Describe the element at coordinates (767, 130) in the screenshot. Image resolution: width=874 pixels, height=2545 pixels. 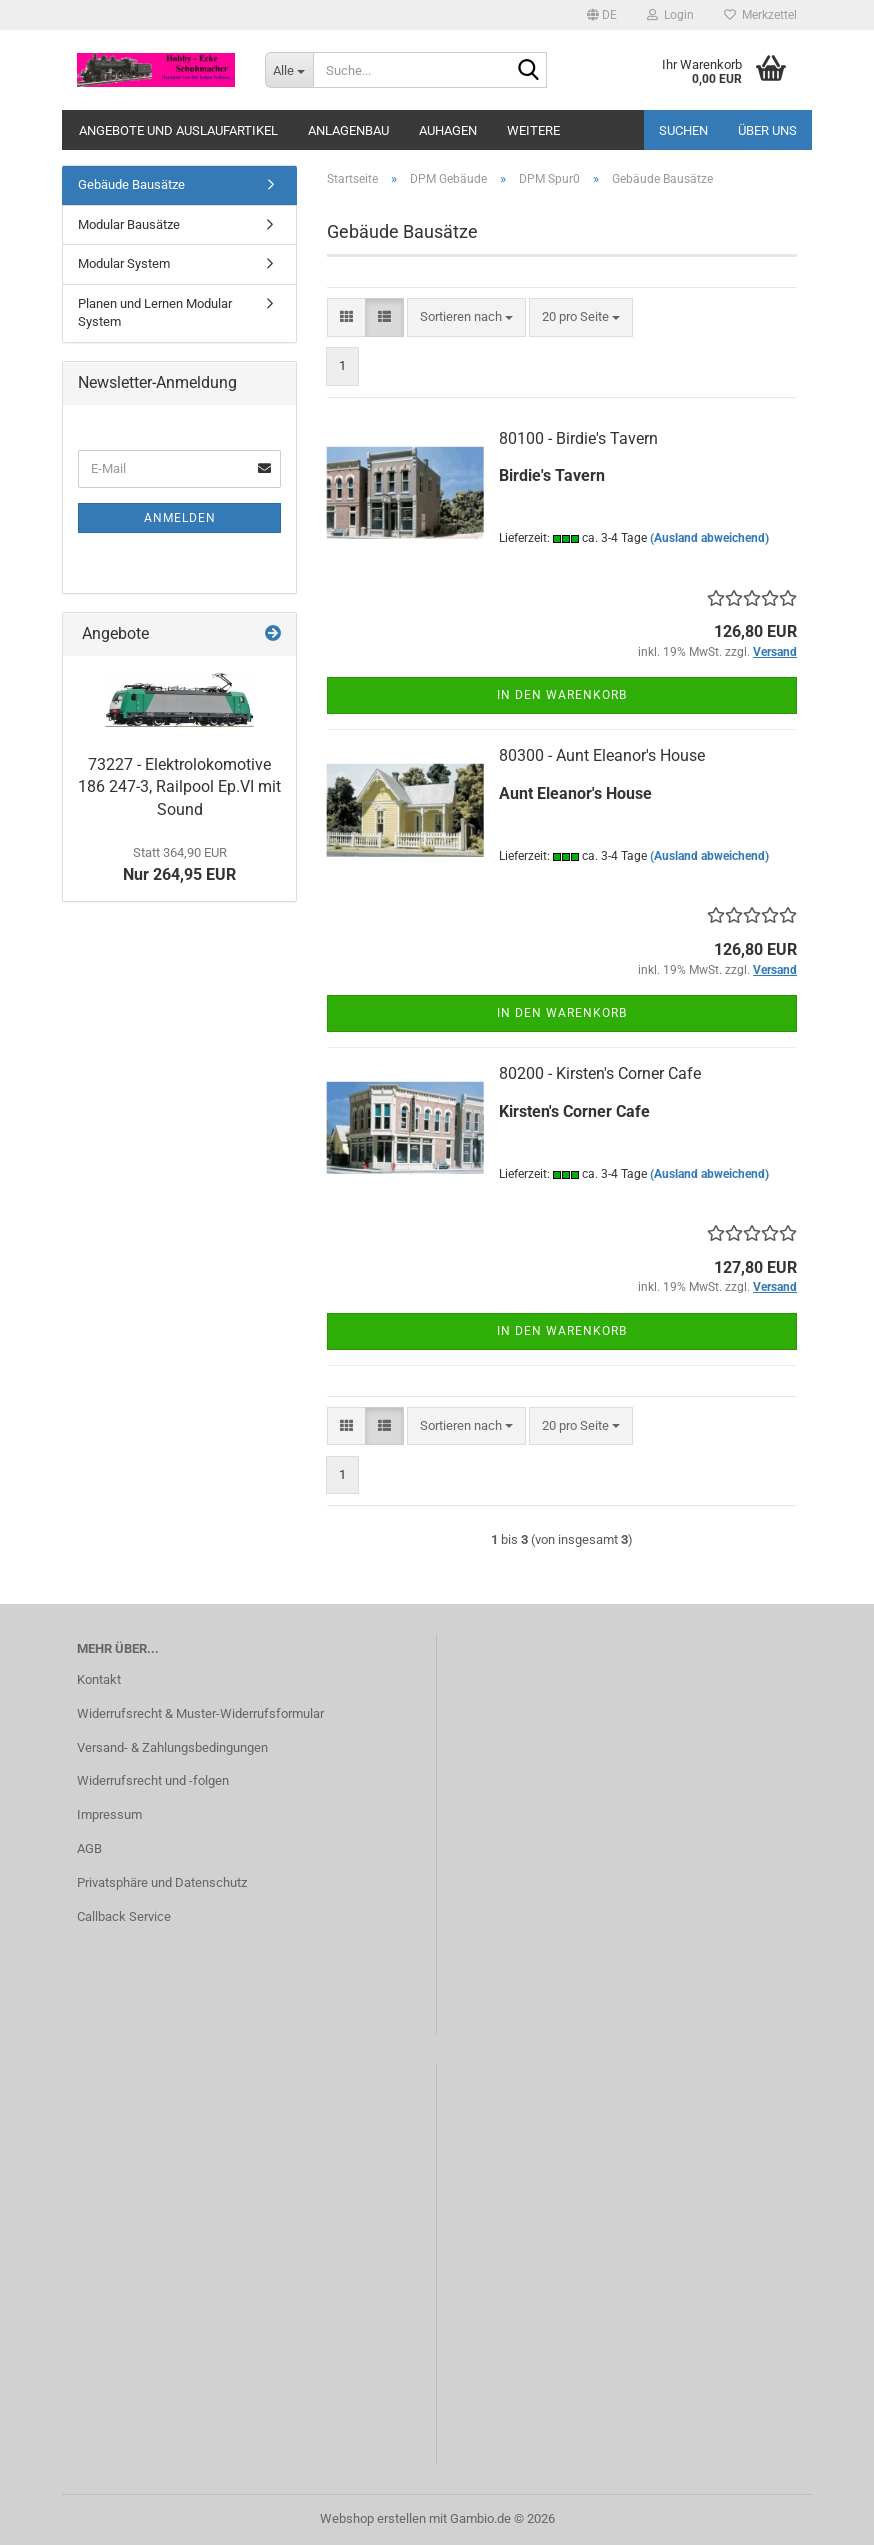
I see `Über uns` at that location.